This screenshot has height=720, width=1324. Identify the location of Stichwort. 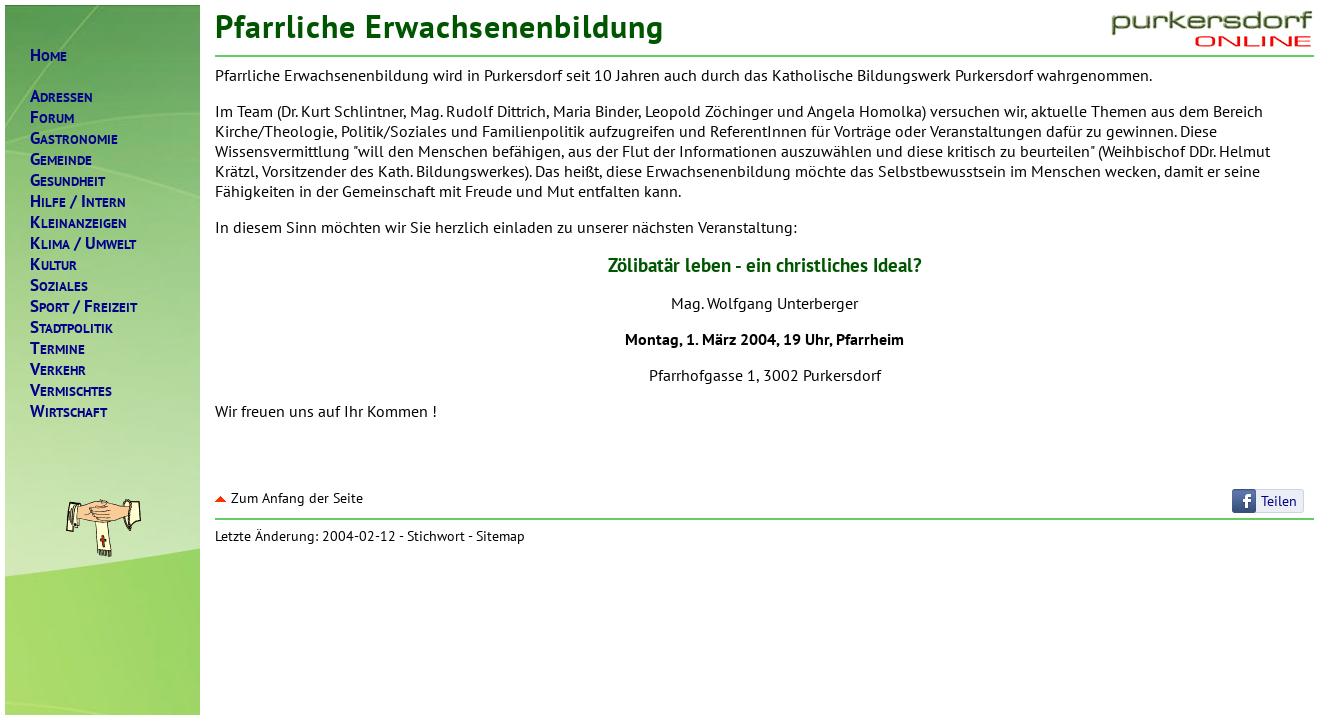
(436, 536).